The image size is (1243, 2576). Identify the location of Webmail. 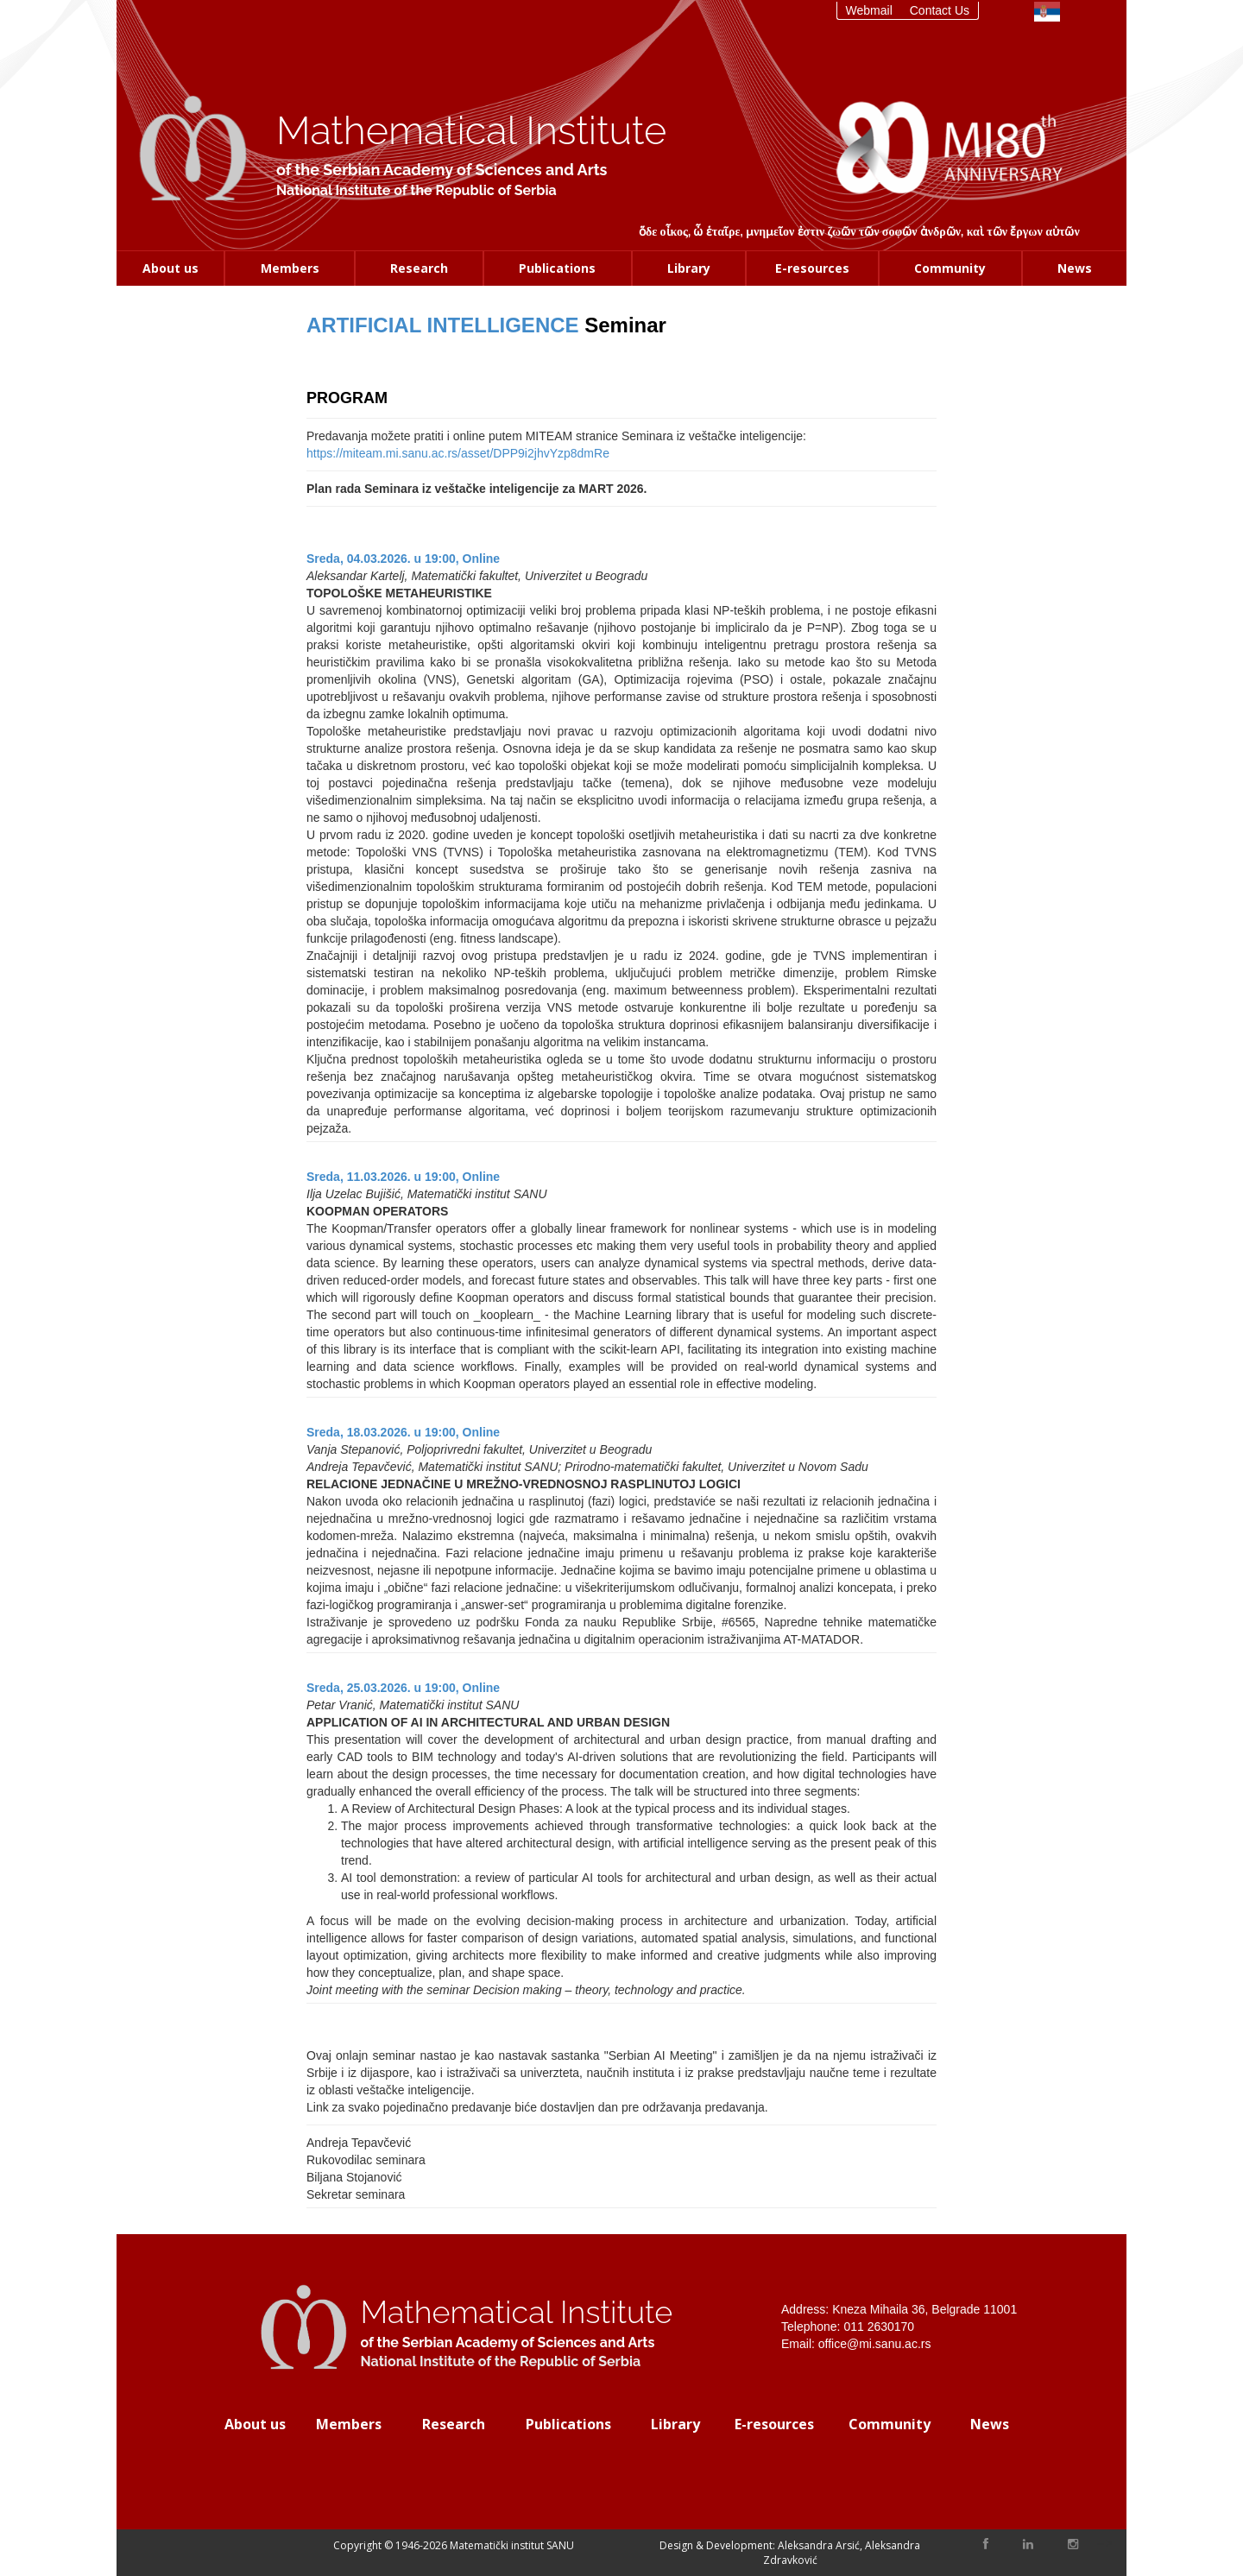
(869, 10).